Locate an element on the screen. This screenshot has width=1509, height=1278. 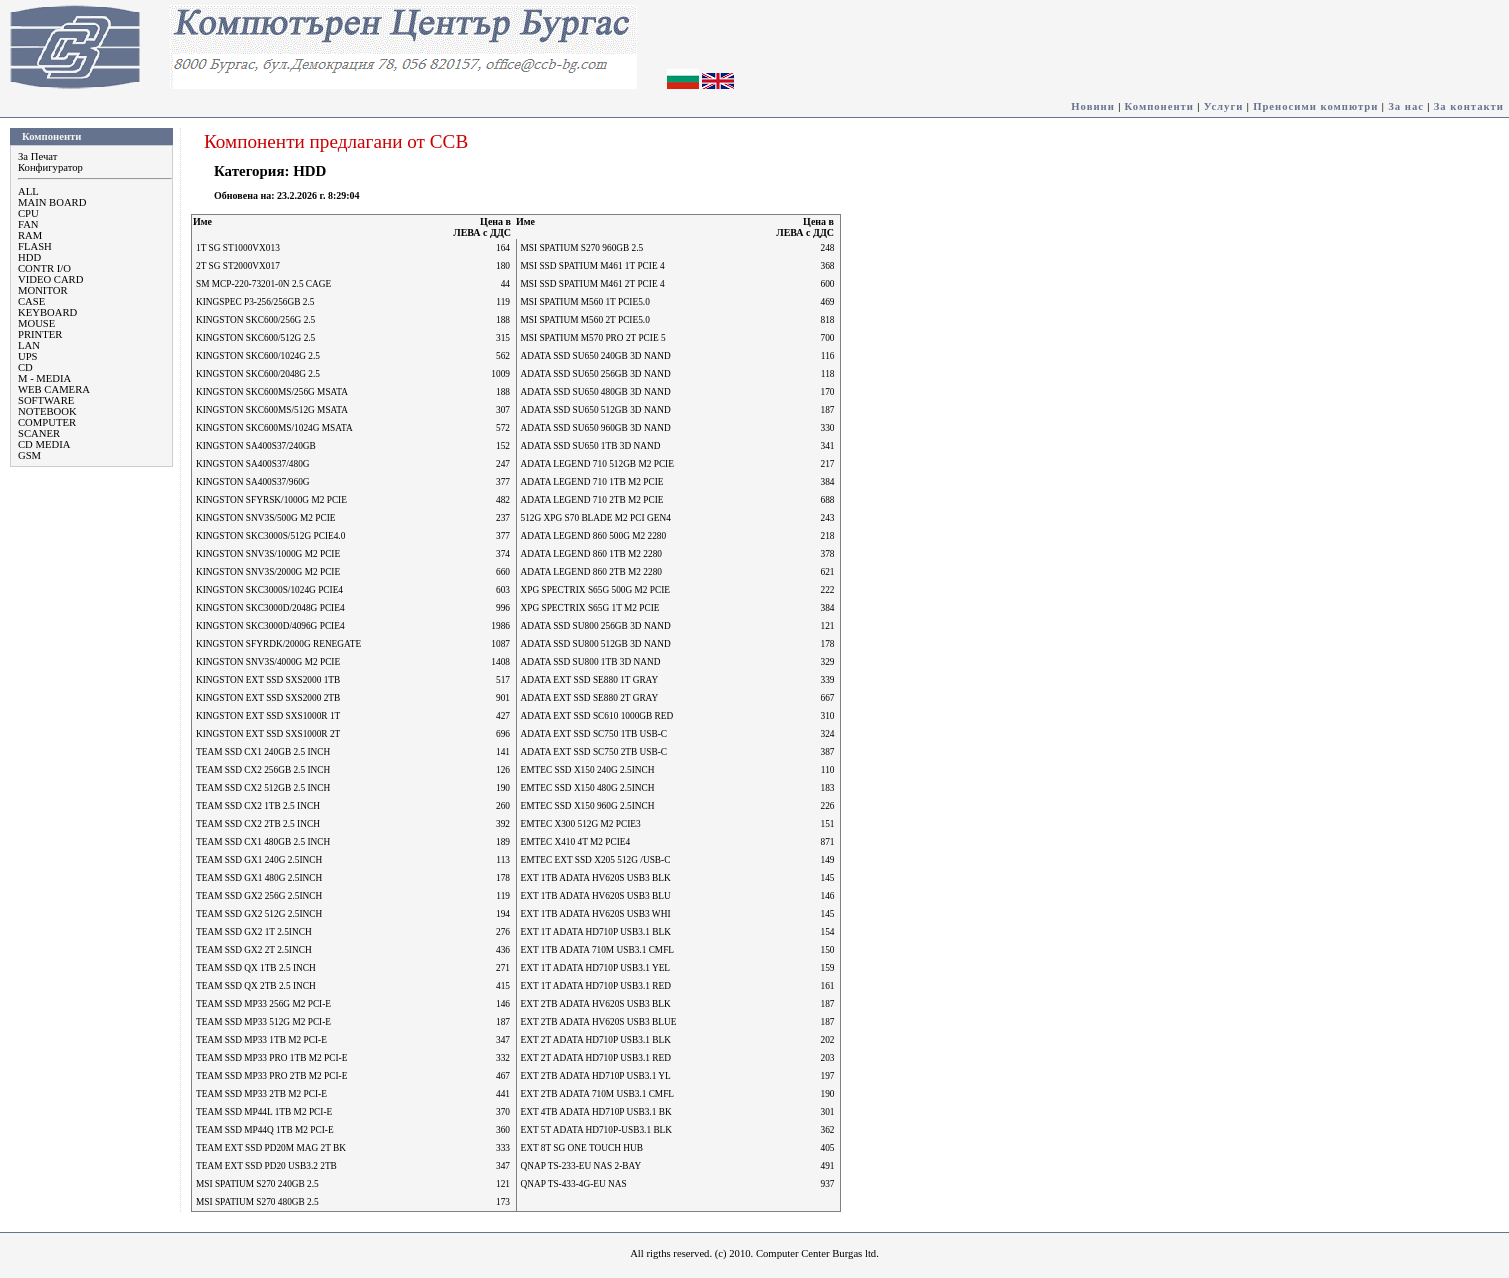
KINGSTON SNV3S/2000G M2 PCIE is located at coordinates (268, 572).